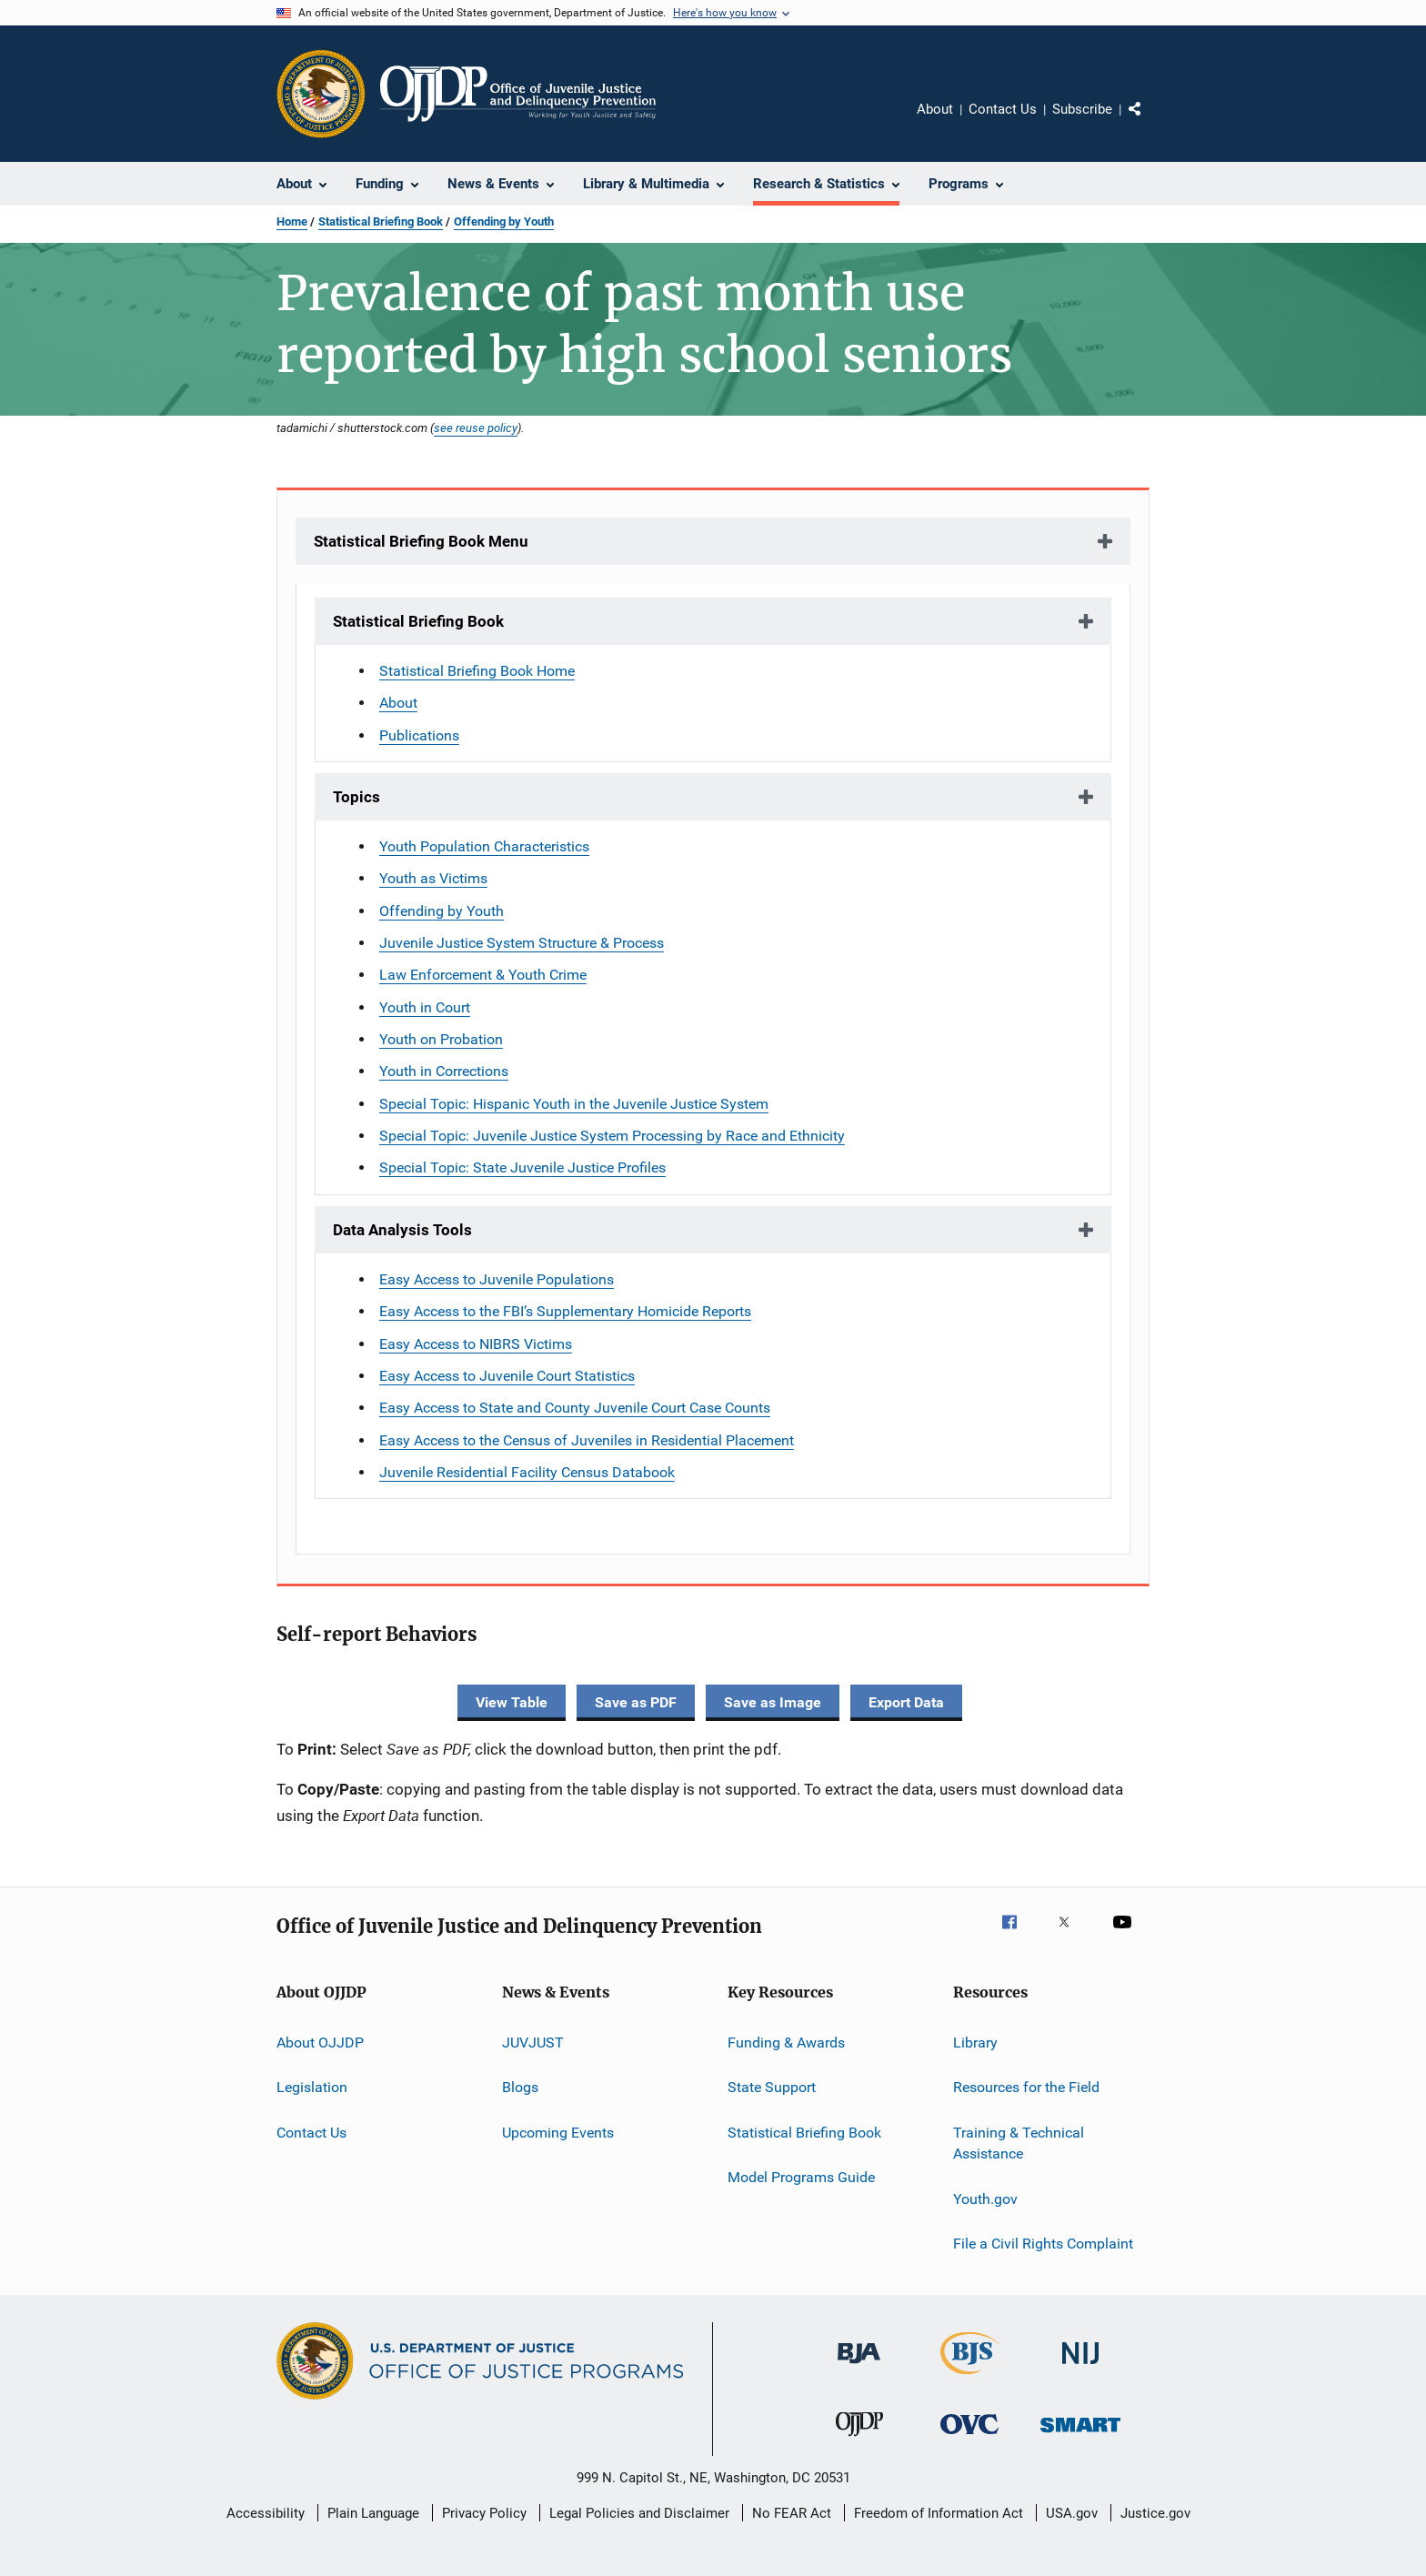  Describe the element at coordinates (969, 2437) in the screenshot. I see `[Office for Victims of Crime]` at that location.